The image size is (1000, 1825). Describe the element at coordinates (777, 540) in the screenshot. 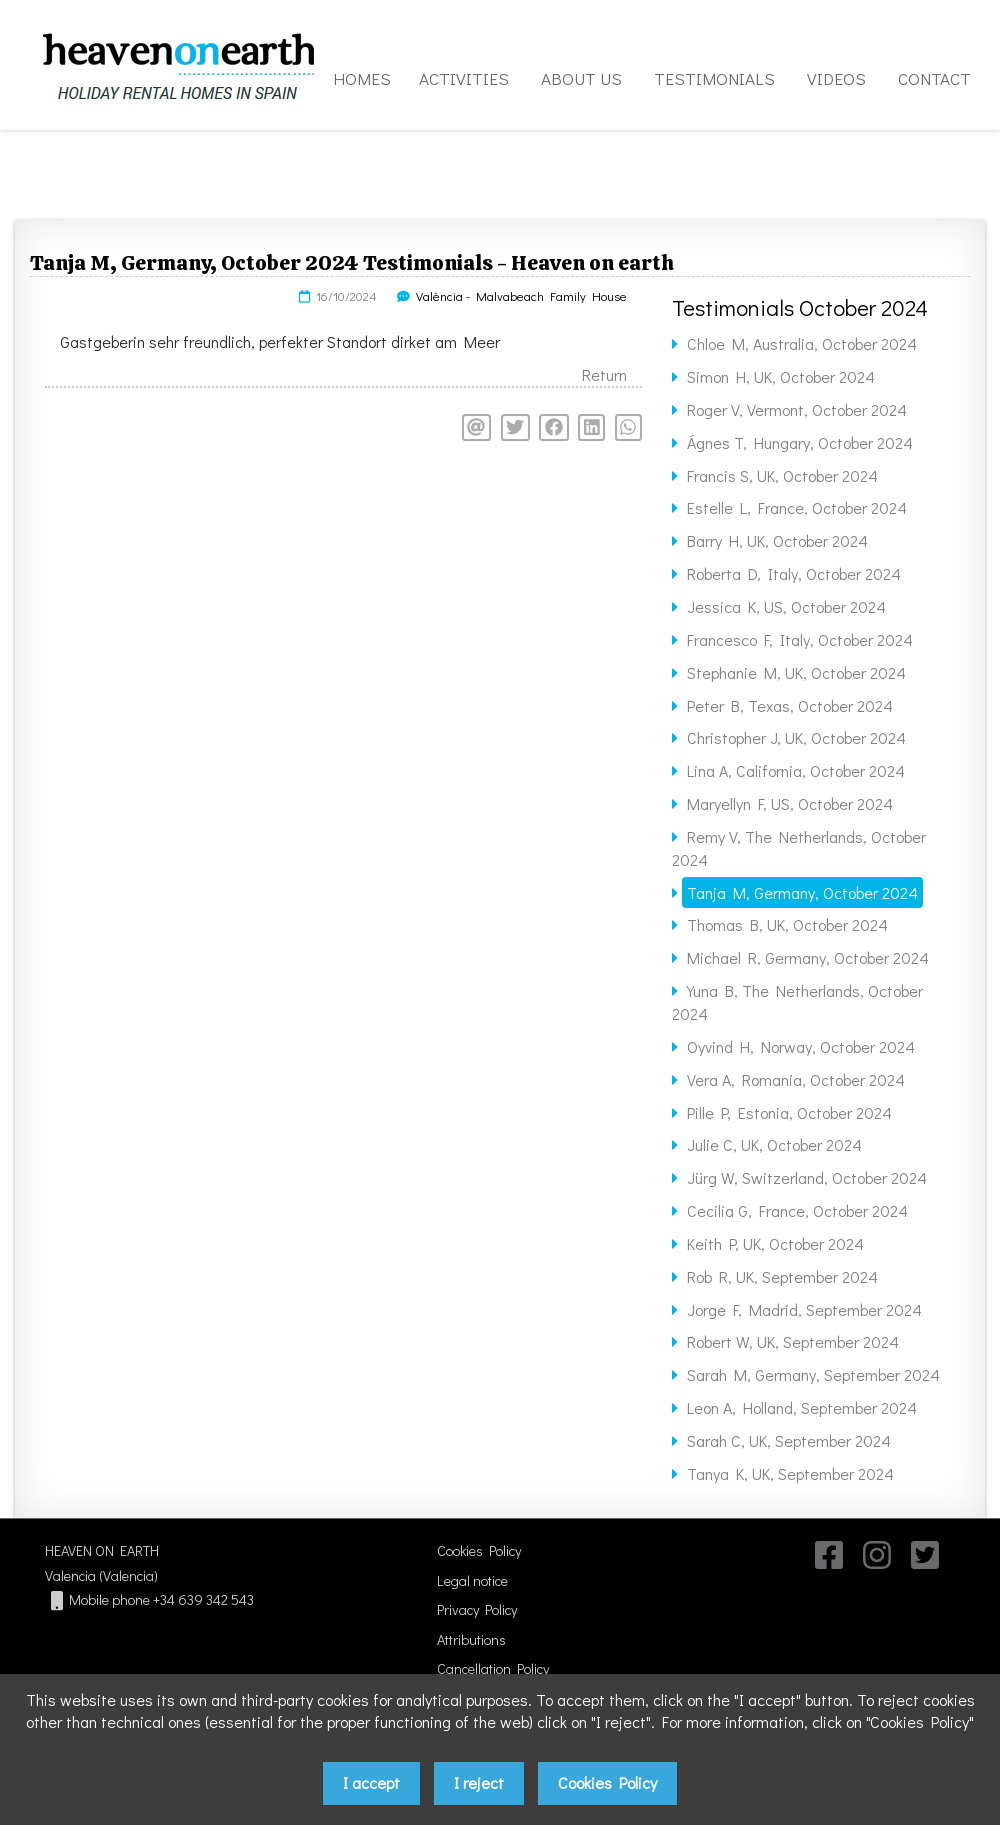

I see `Barry H, UK, October 2024` at that location.